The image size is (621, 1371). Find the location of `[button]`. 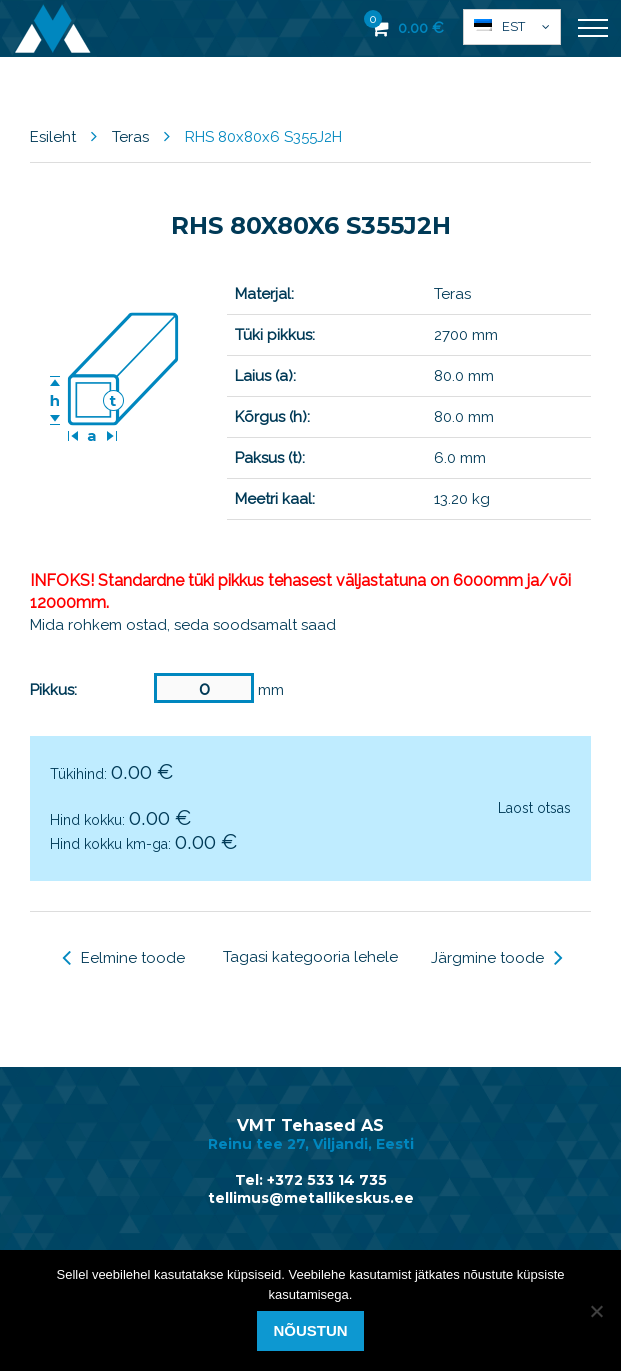

[button] is located at coordinates (512, 27).